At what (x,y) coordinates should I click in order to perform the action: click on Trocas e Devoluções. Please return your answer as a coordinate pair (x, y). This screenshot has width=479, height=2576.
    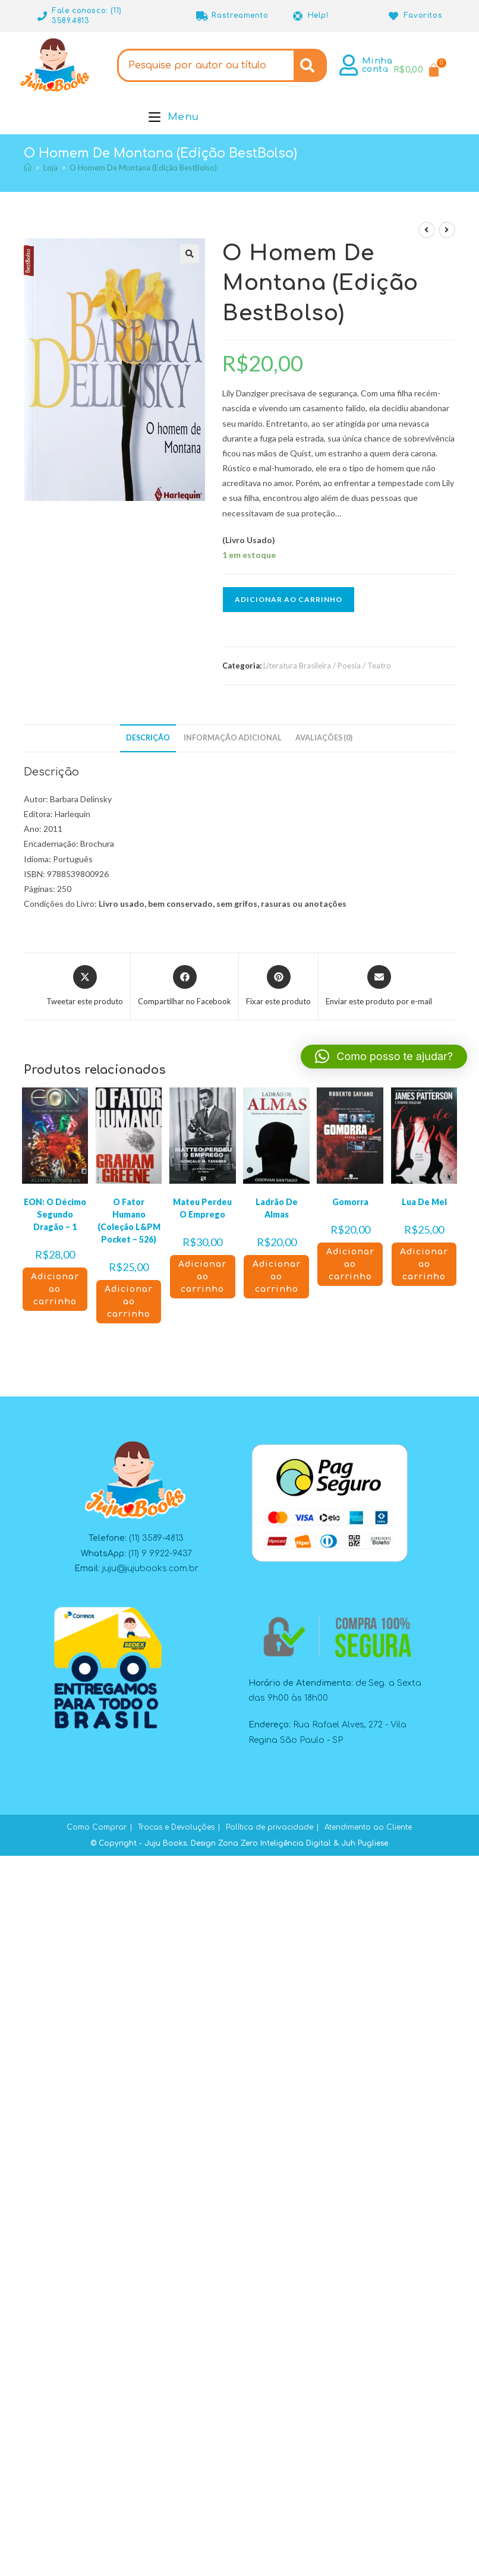
    Looking at the image, I should click on (176, 1827).